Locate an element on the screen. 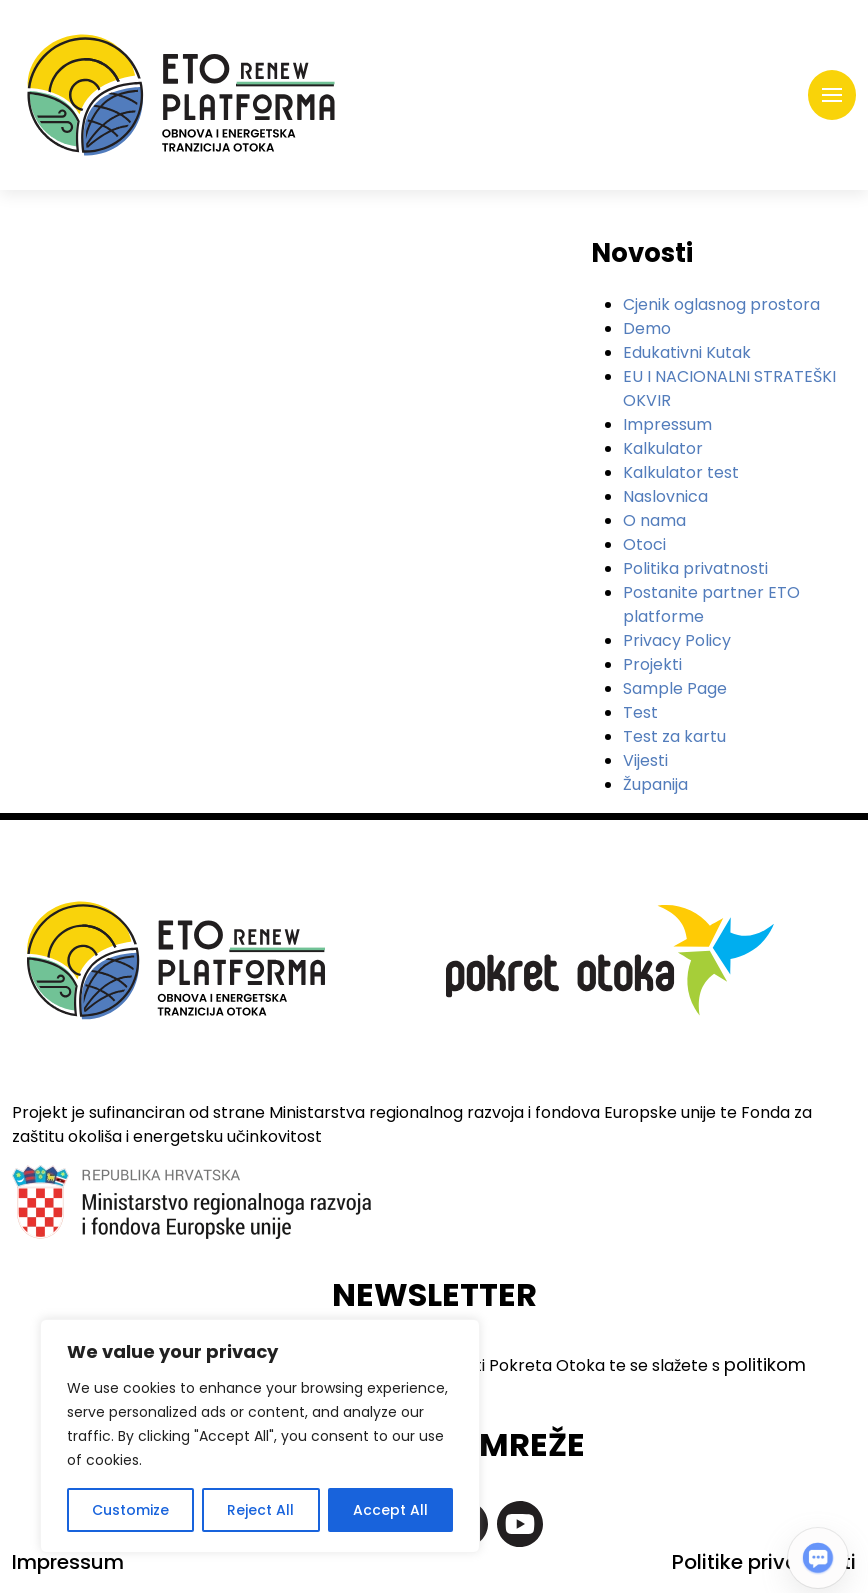 The width and height of the screenshot is (868, 1593). Impressum is located at coordinates (667, 424).